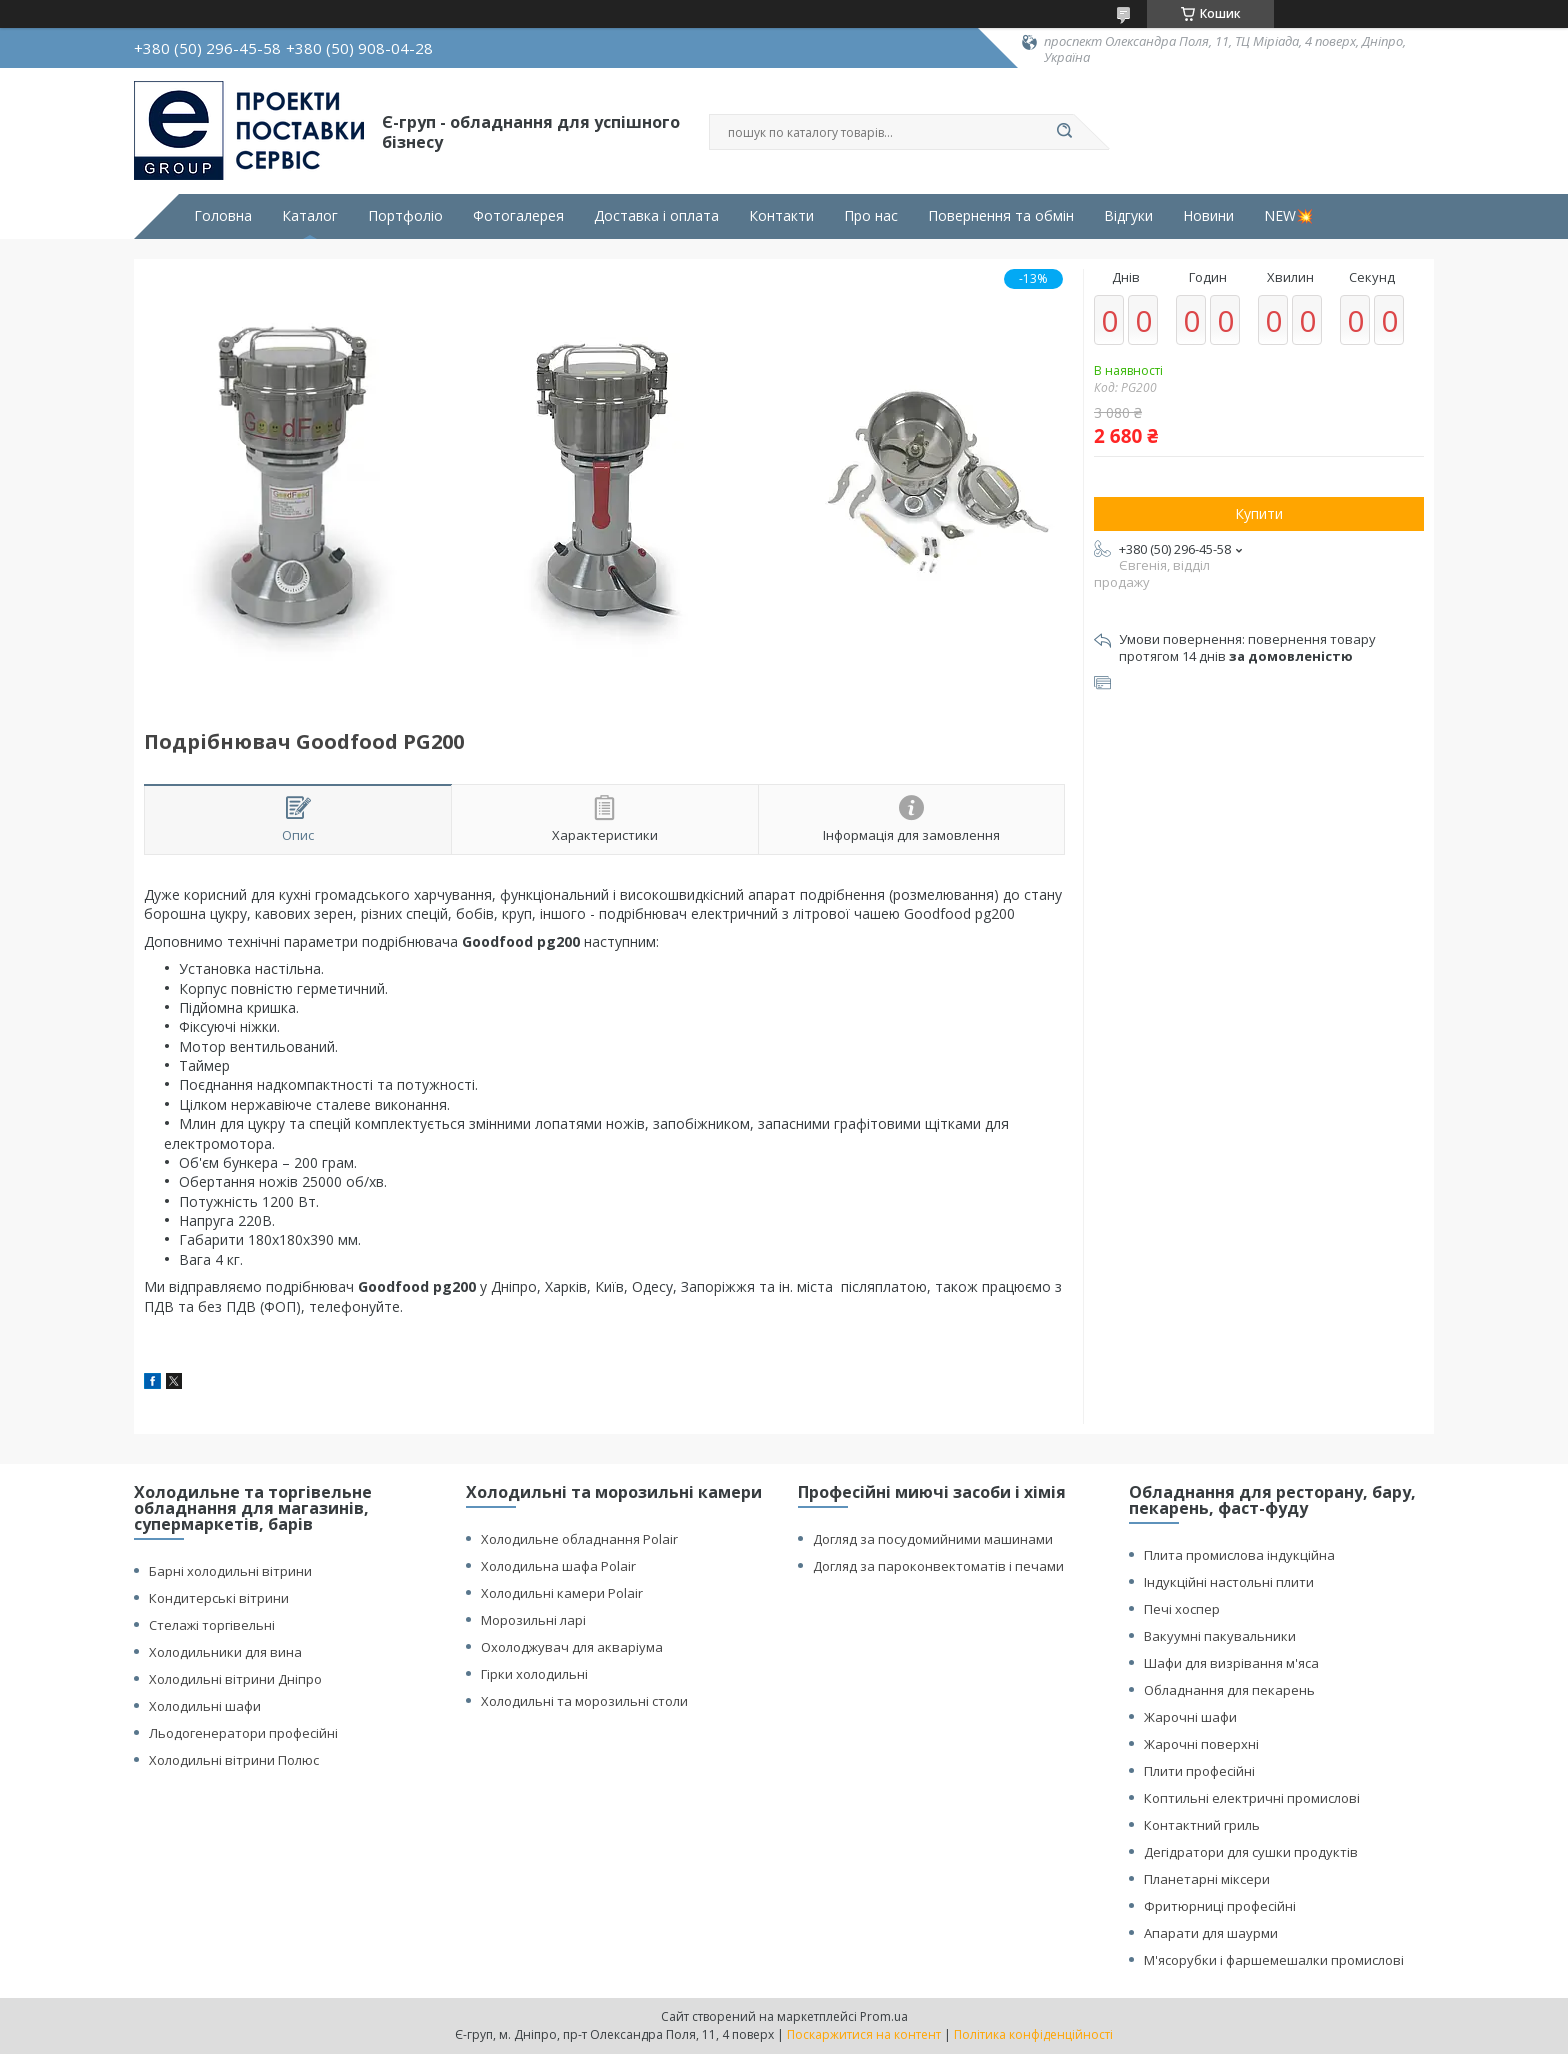 Image resolution: width=1568 pixels, height=2054 pixels. I want to click on Індукційні настольні плити, so click(1229, 1582).